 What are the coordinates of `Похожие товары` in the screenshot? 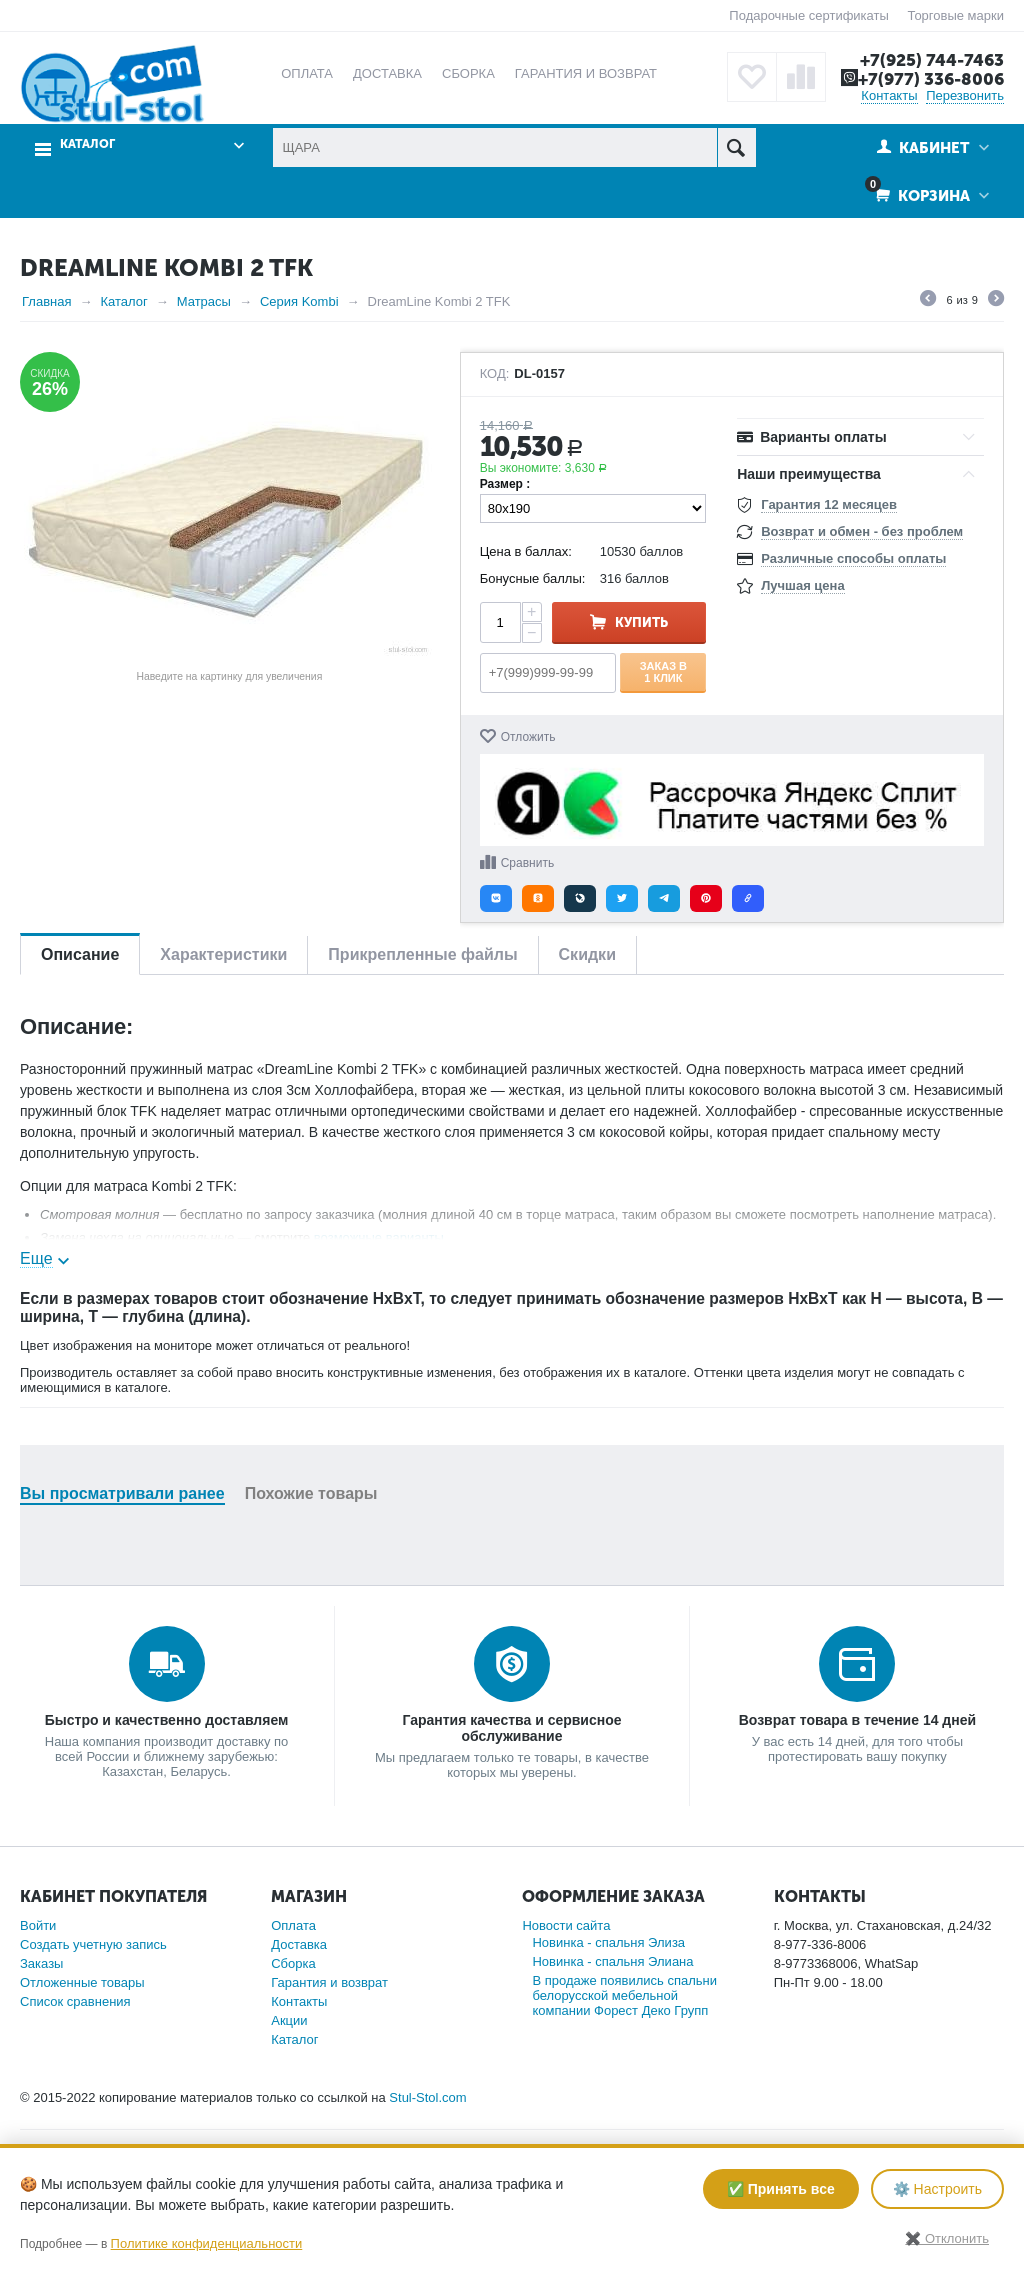 It's located at (311, 1493).